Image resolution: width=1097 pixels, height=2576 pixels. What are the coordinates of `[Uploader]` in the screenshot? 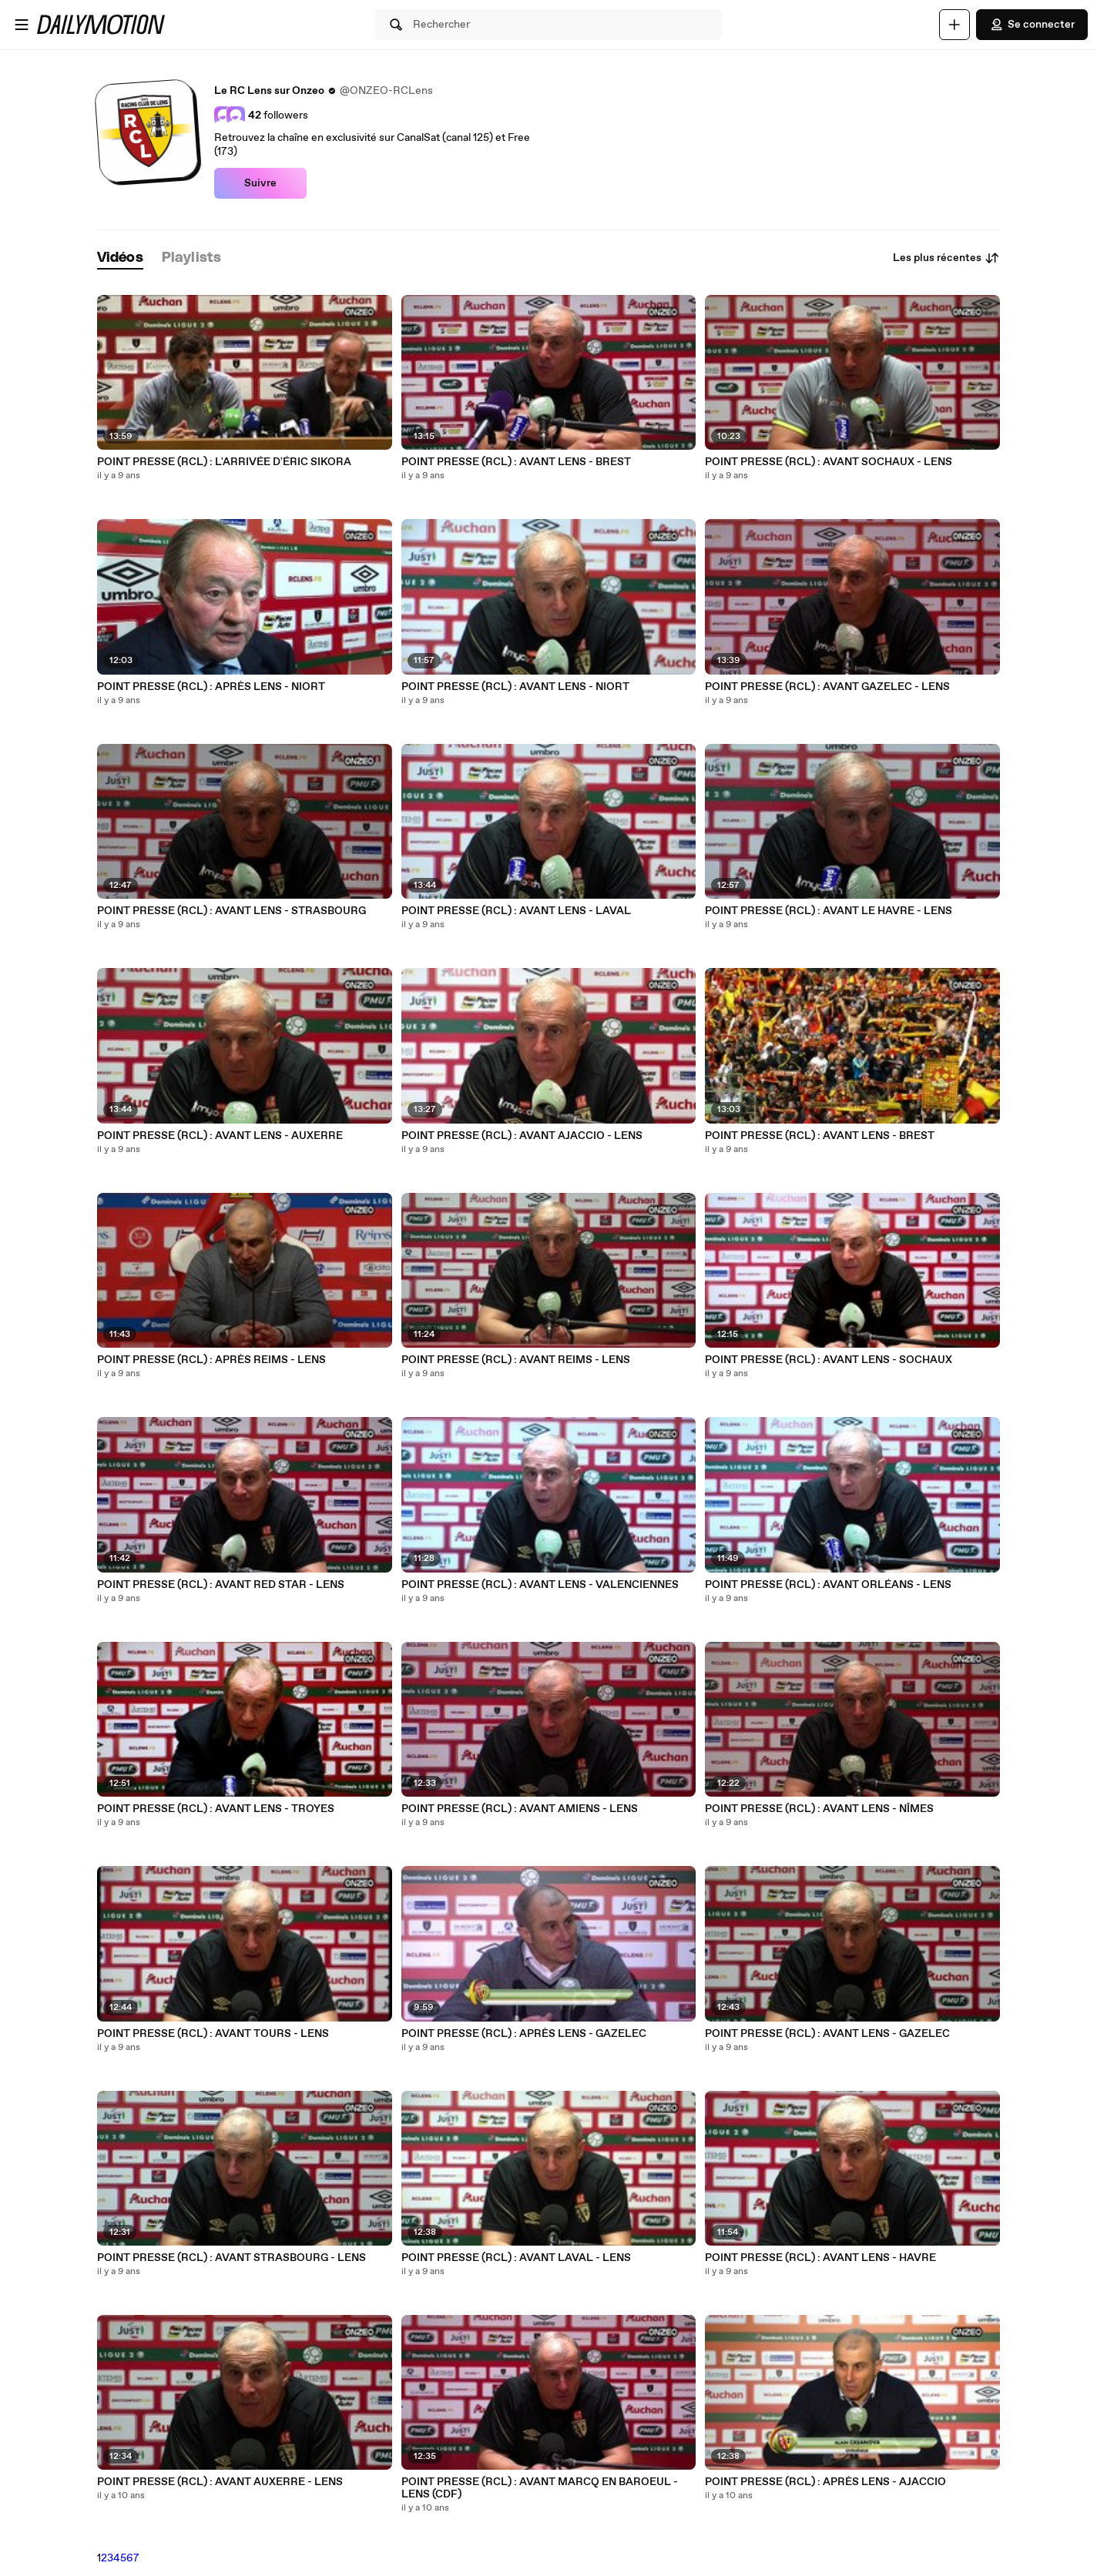 It's located at (954, 24).